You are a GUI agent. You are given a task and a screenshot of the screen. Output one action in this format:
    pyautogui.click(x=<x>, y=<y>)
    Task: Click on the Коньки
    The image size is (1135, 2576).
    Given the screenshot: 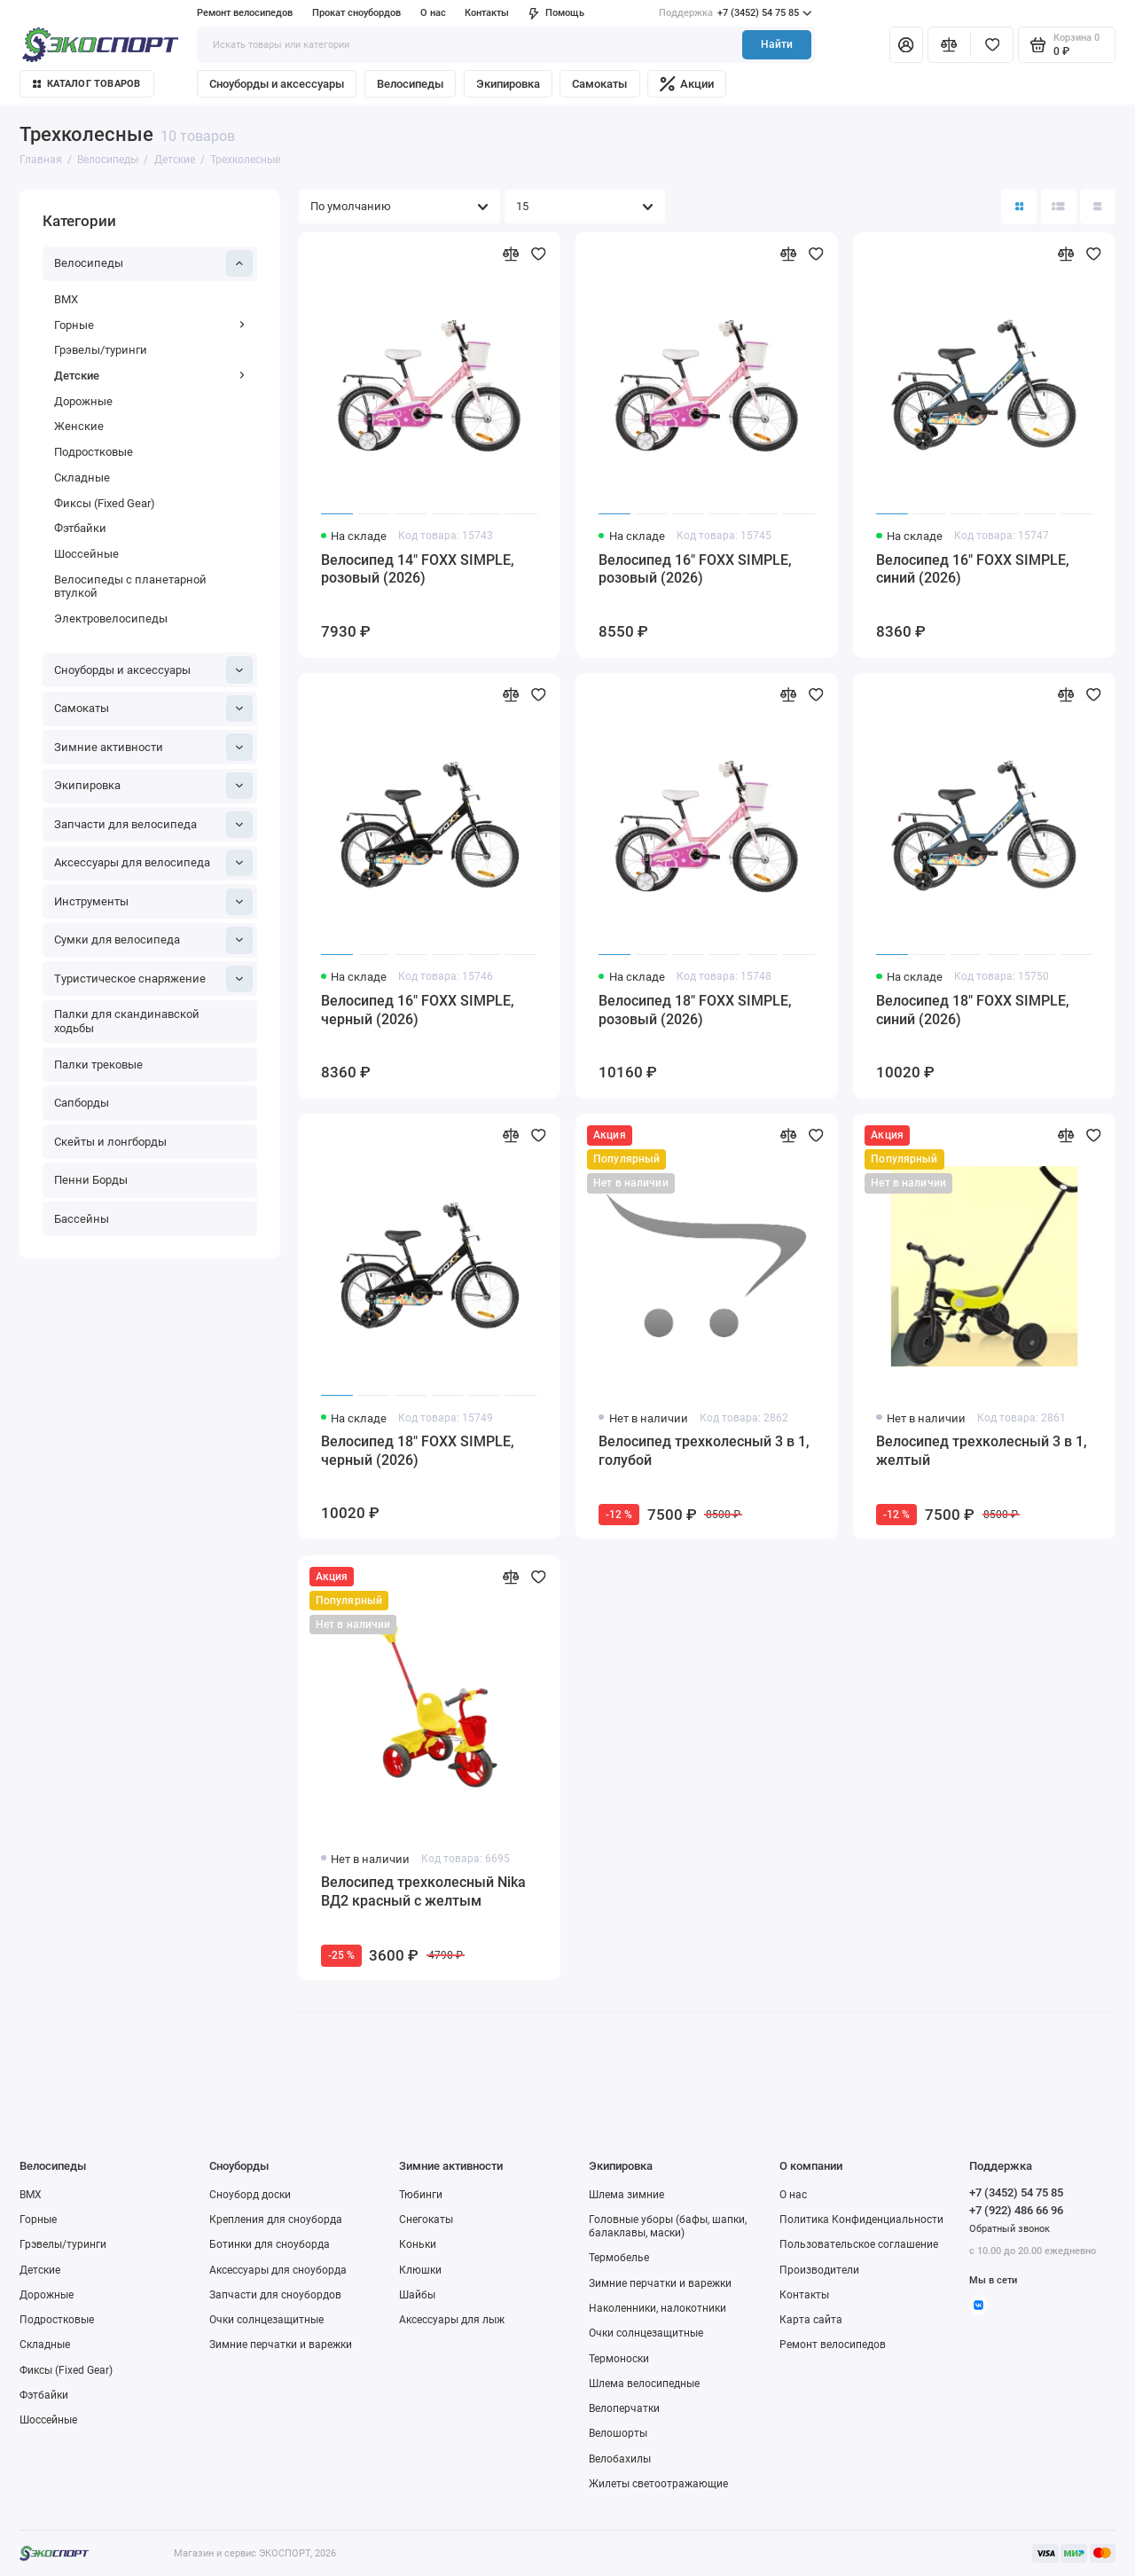 What is the action you would take?
    pyautogui.click(x=417, y=2244)
    